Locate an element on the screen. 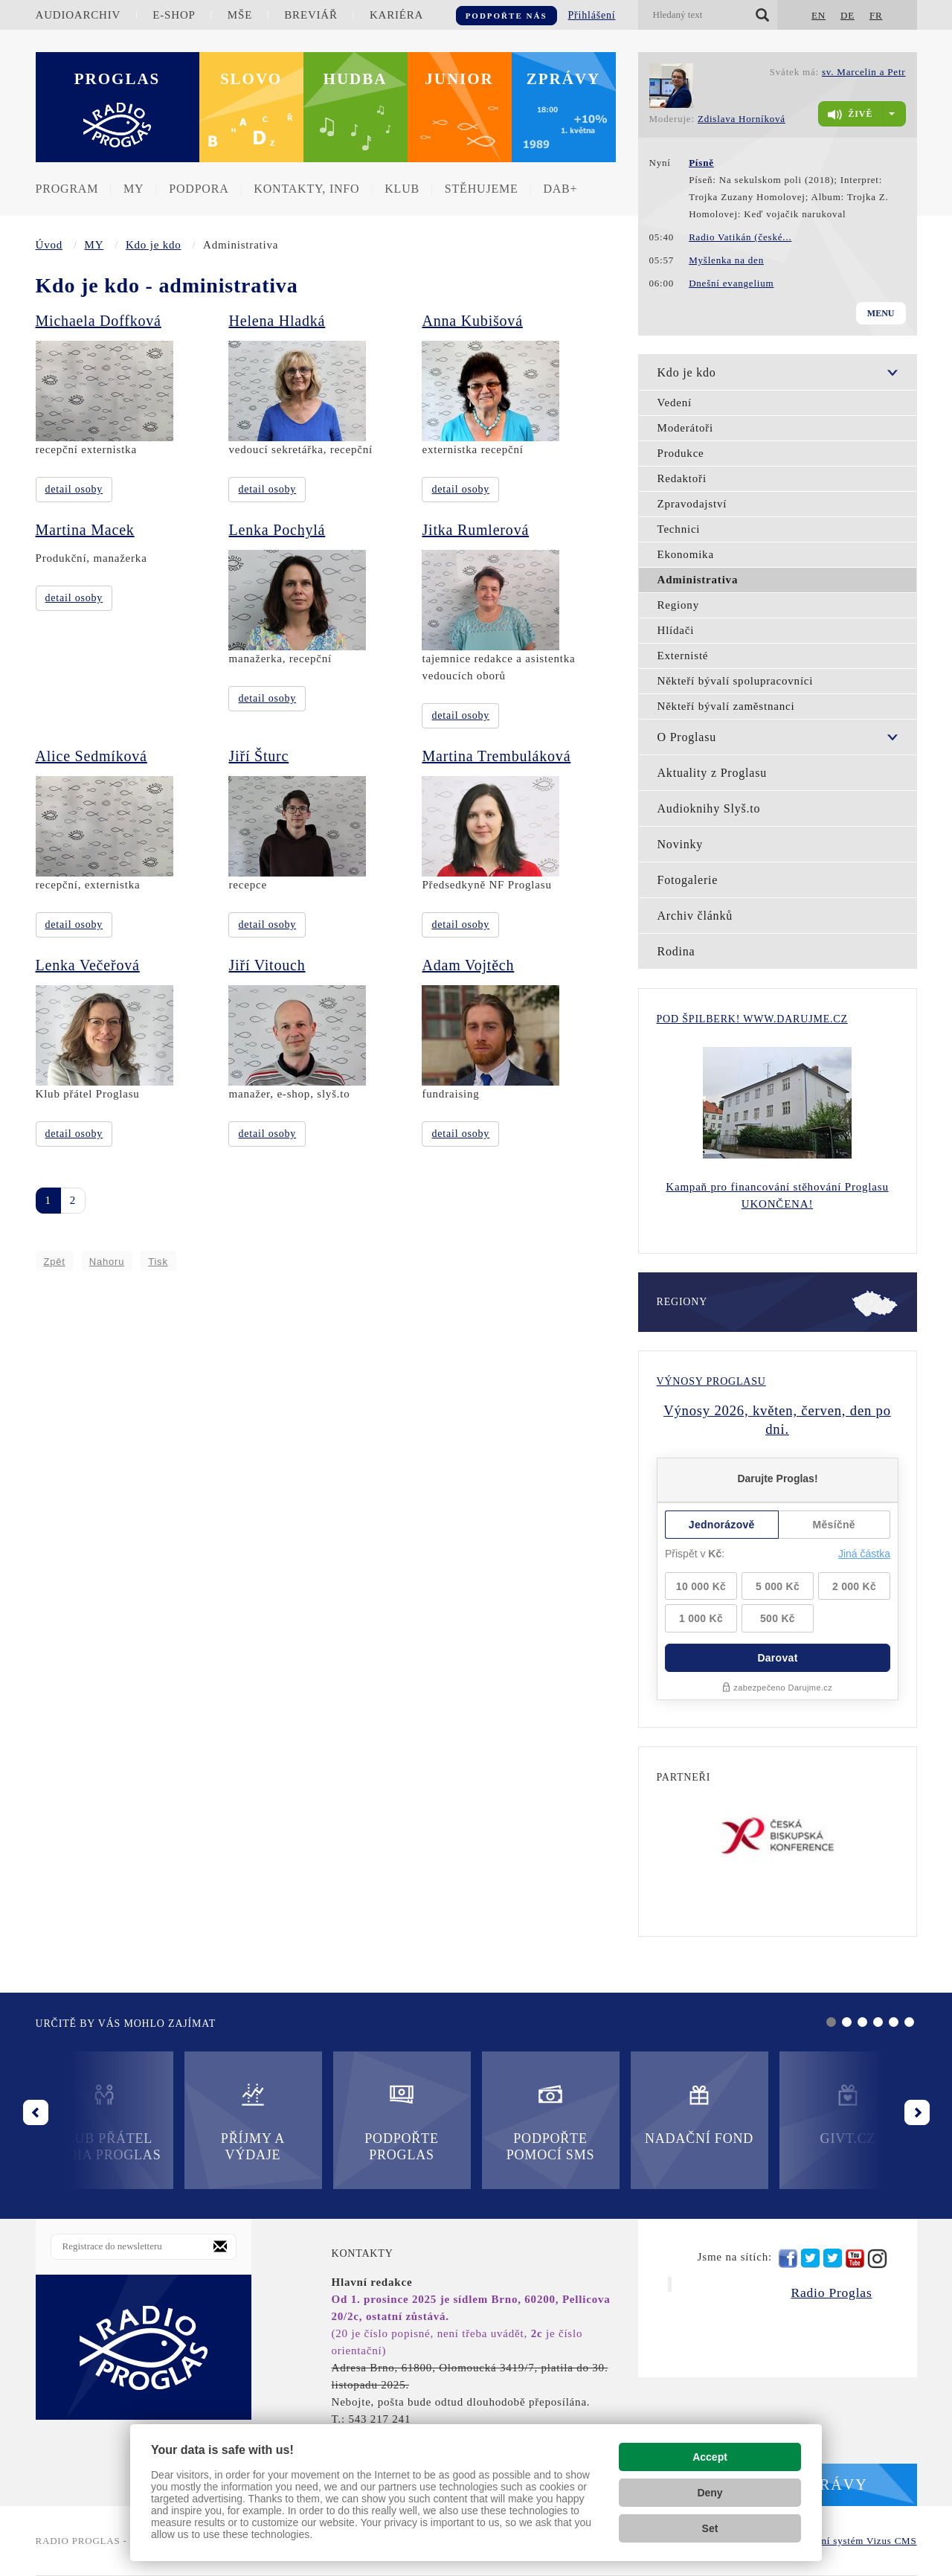 The height and width of the screenshot is (2576, 952). Martina Trembuláková is located at coordinates (496, 756).